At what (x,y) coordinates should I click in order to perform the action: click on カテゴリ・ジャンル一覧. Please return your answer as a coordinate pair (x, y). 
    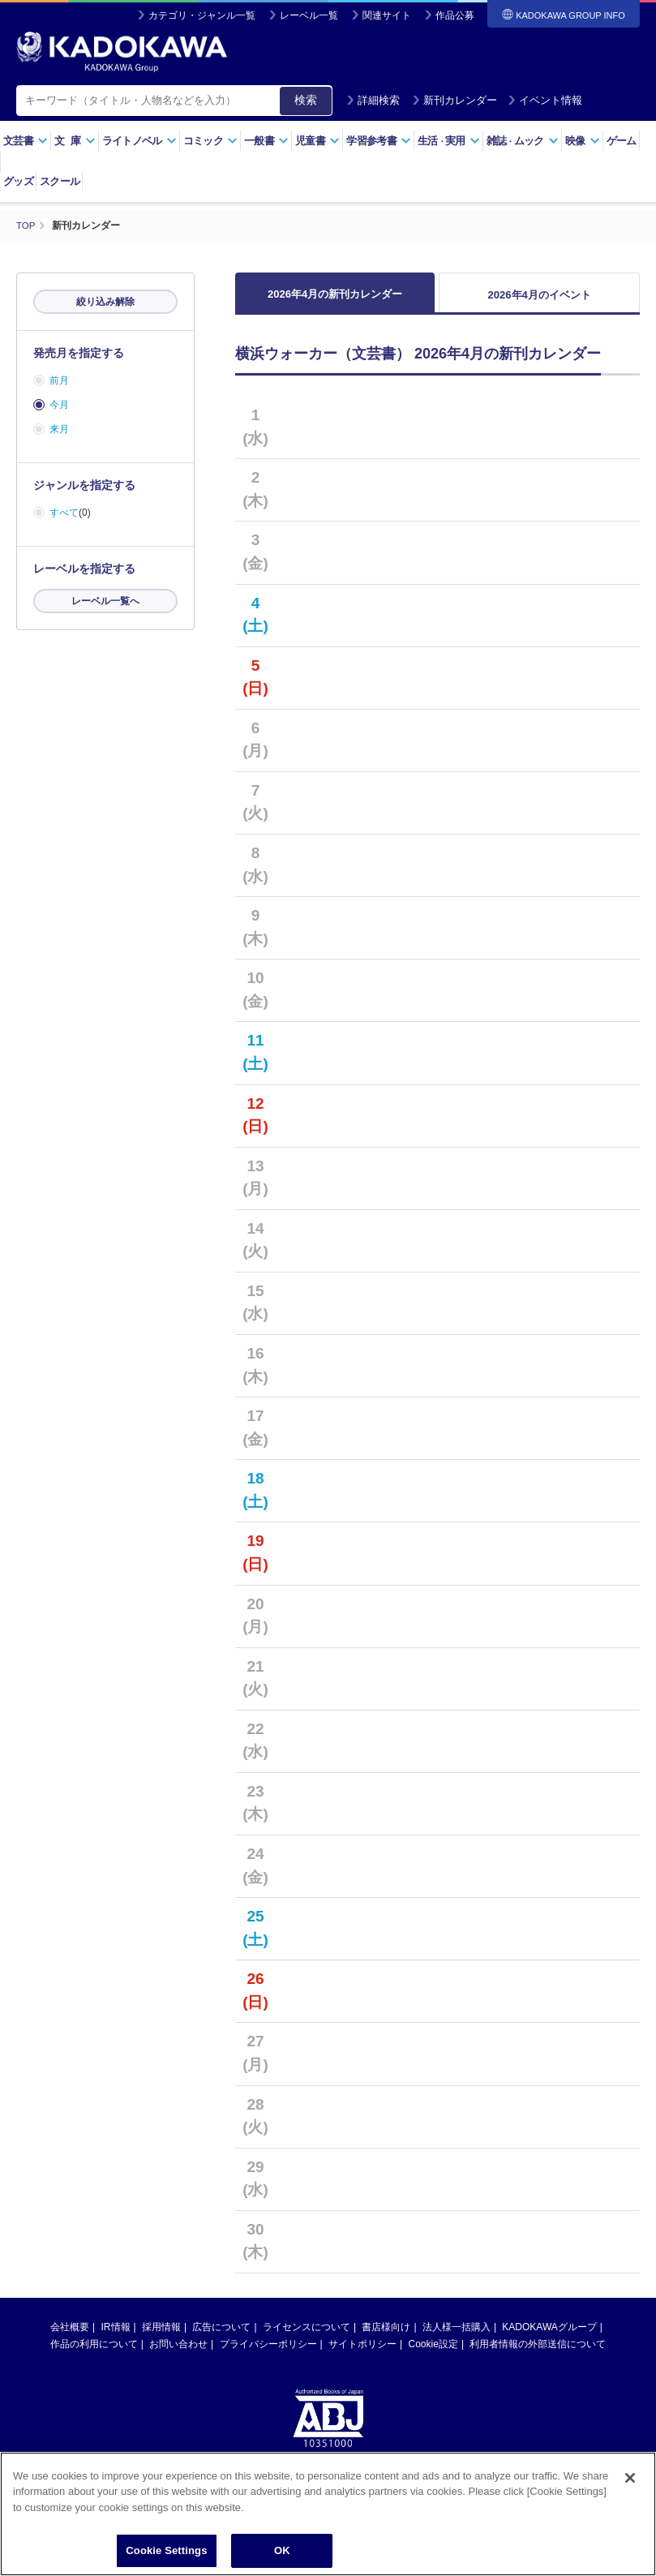
    Looking at the image, I should click on (201, 15).